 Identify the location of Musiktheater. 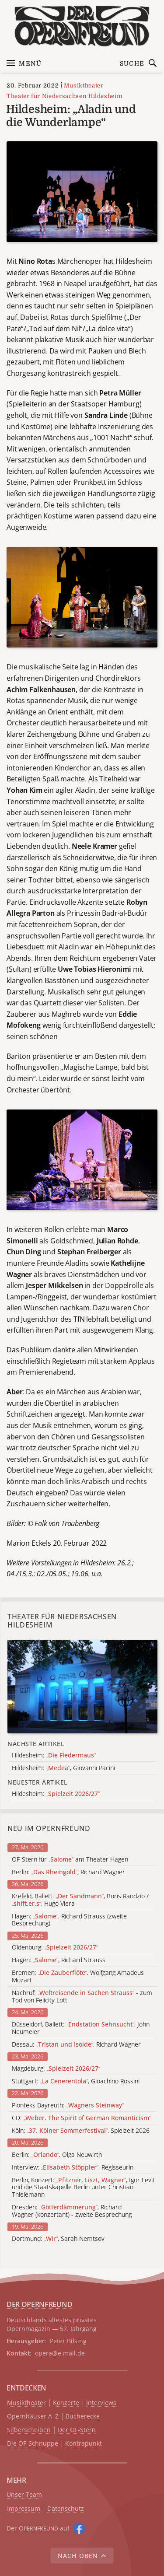
(84, 85).